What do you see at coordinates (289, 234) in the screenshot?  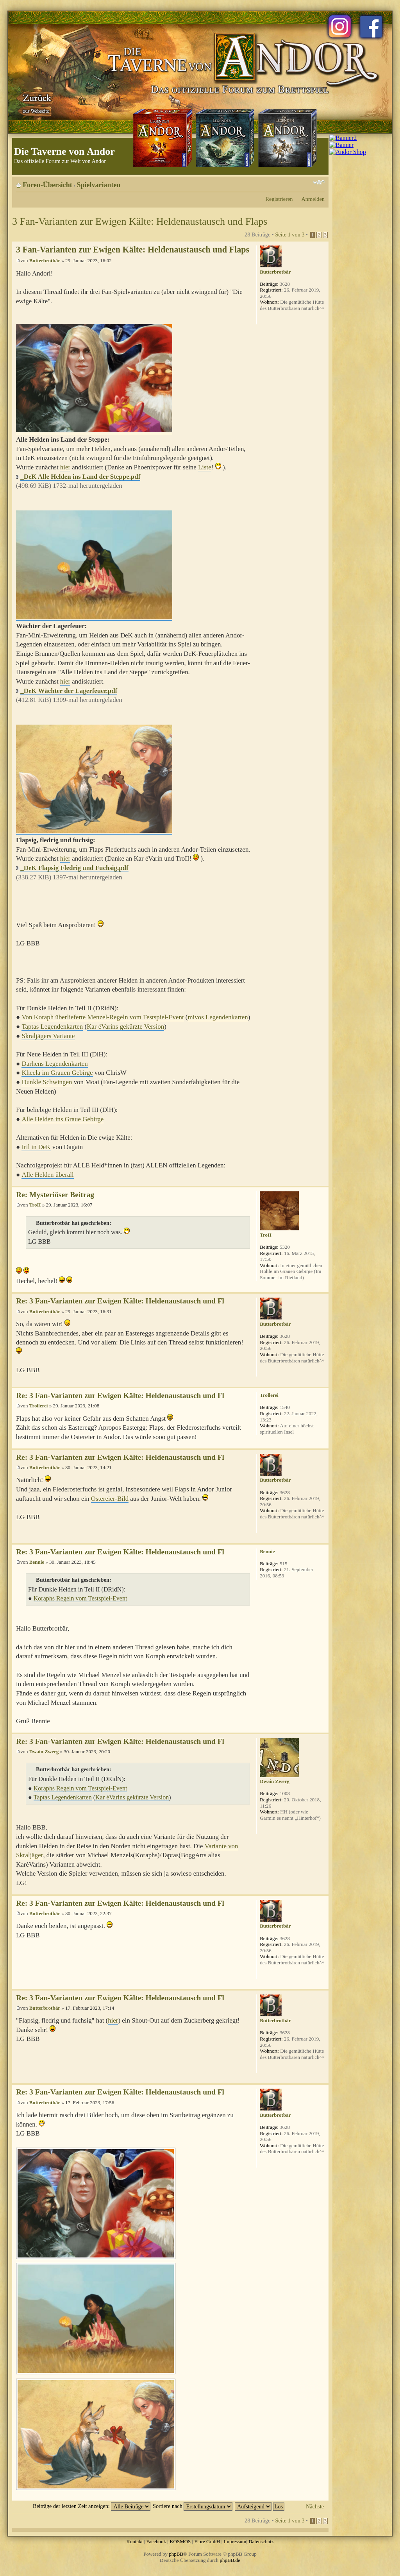 I see `Seite von` at bounding box center [289, 234].